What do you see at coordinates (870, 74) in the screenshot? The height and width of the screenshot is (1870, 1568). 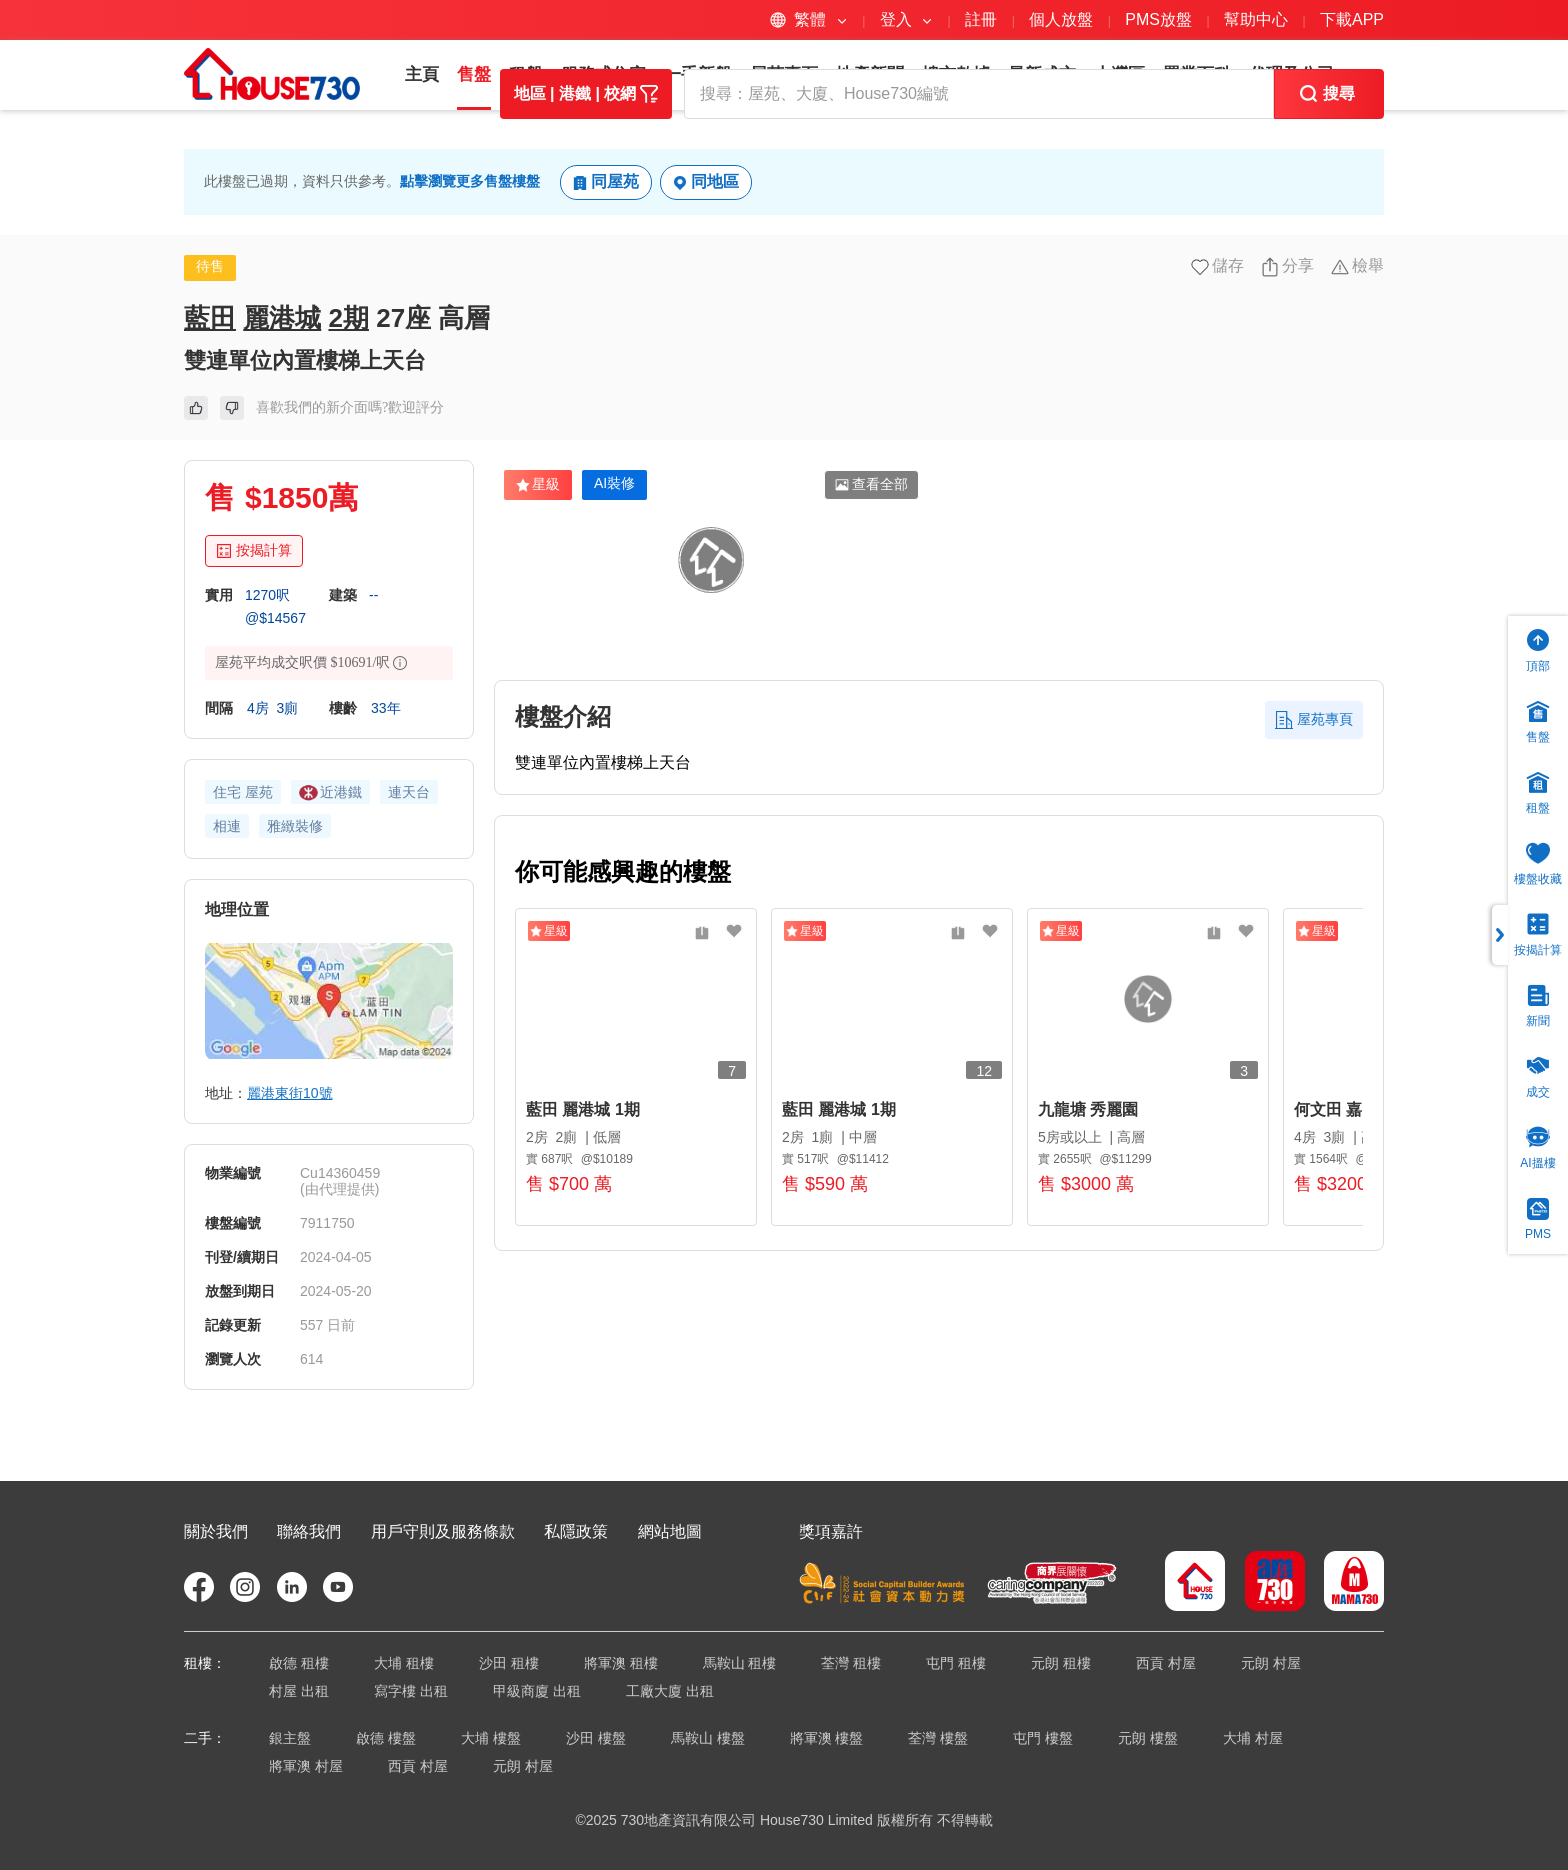 I see `地產新聞` at bounding box center [870, 74].